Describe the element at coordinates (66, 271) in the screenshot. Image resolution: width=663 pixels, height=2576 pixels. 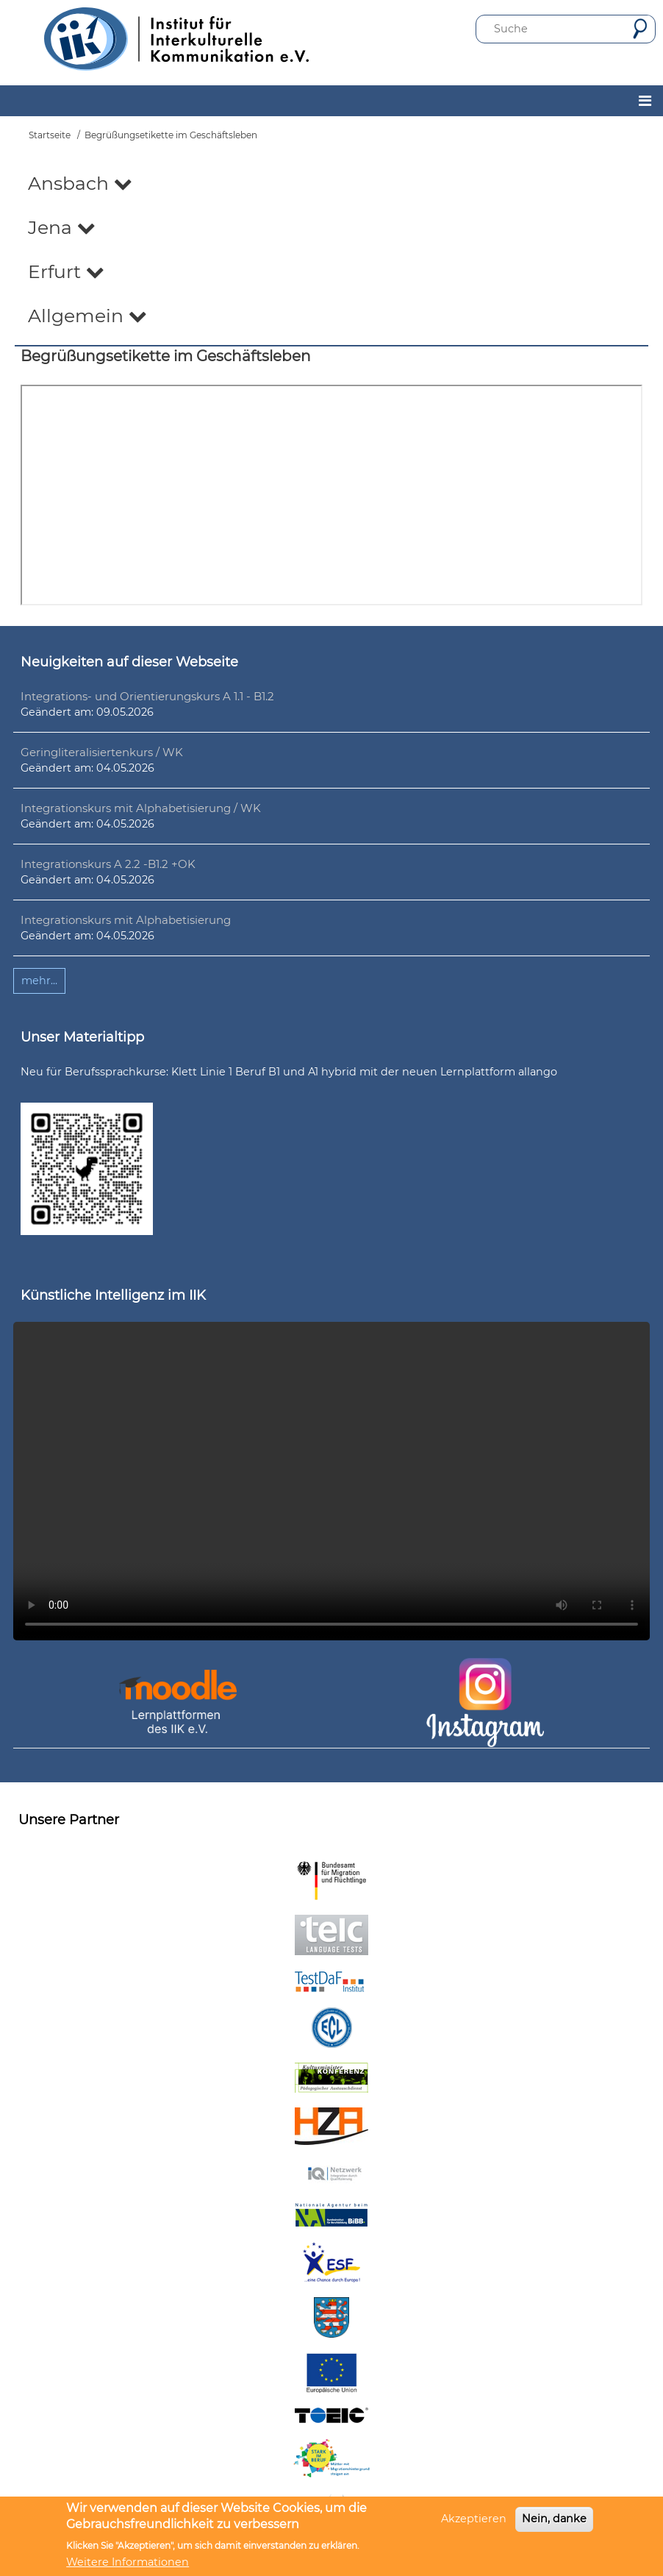
I see `Erfurt` at that location.